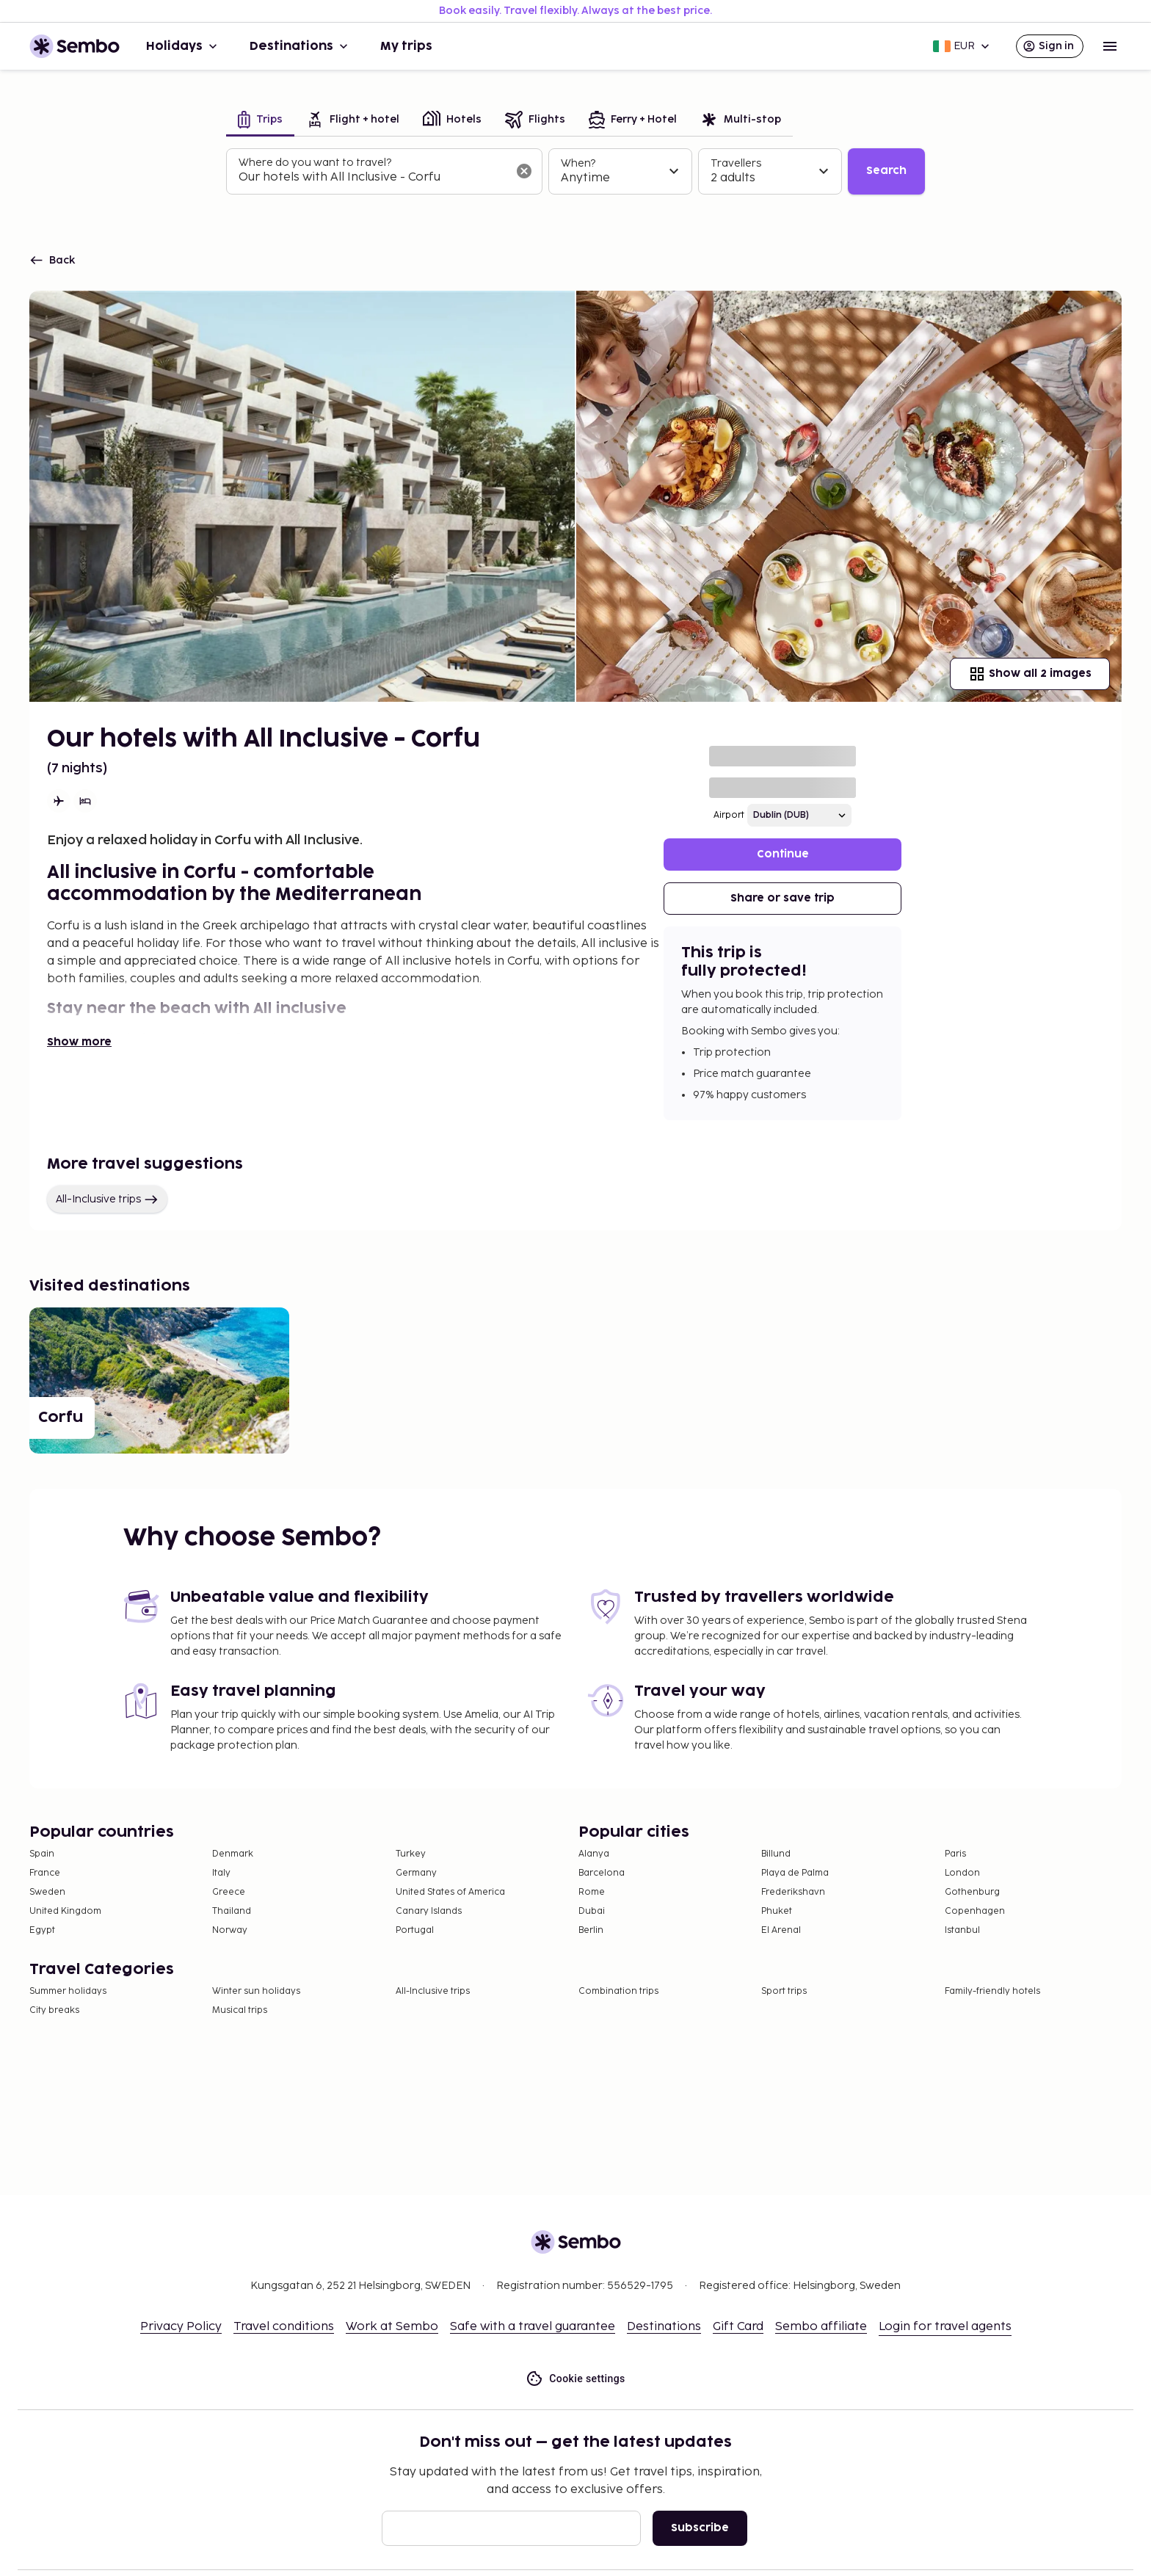 The width and height of the screenshot is (1151, 2576). I want to click on Istanbul, so click(962, 1930).